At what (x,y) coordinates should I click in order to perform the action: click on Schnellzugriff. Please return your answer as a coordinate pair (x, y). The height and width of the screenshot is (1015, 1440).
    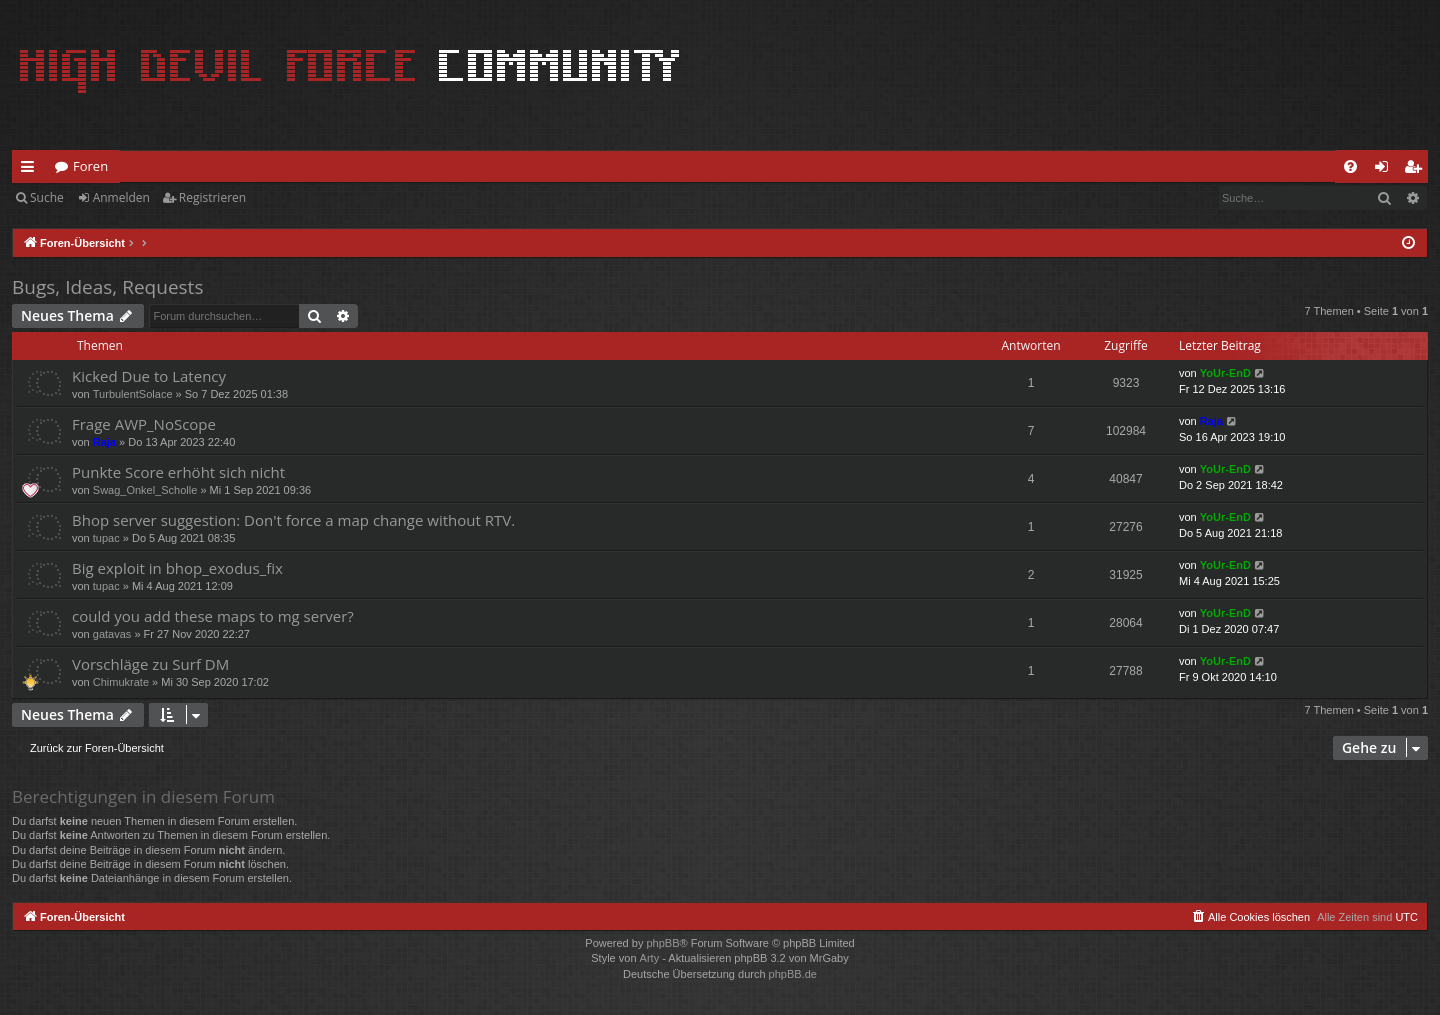
    Looking at the image, I should click on (31, 170).